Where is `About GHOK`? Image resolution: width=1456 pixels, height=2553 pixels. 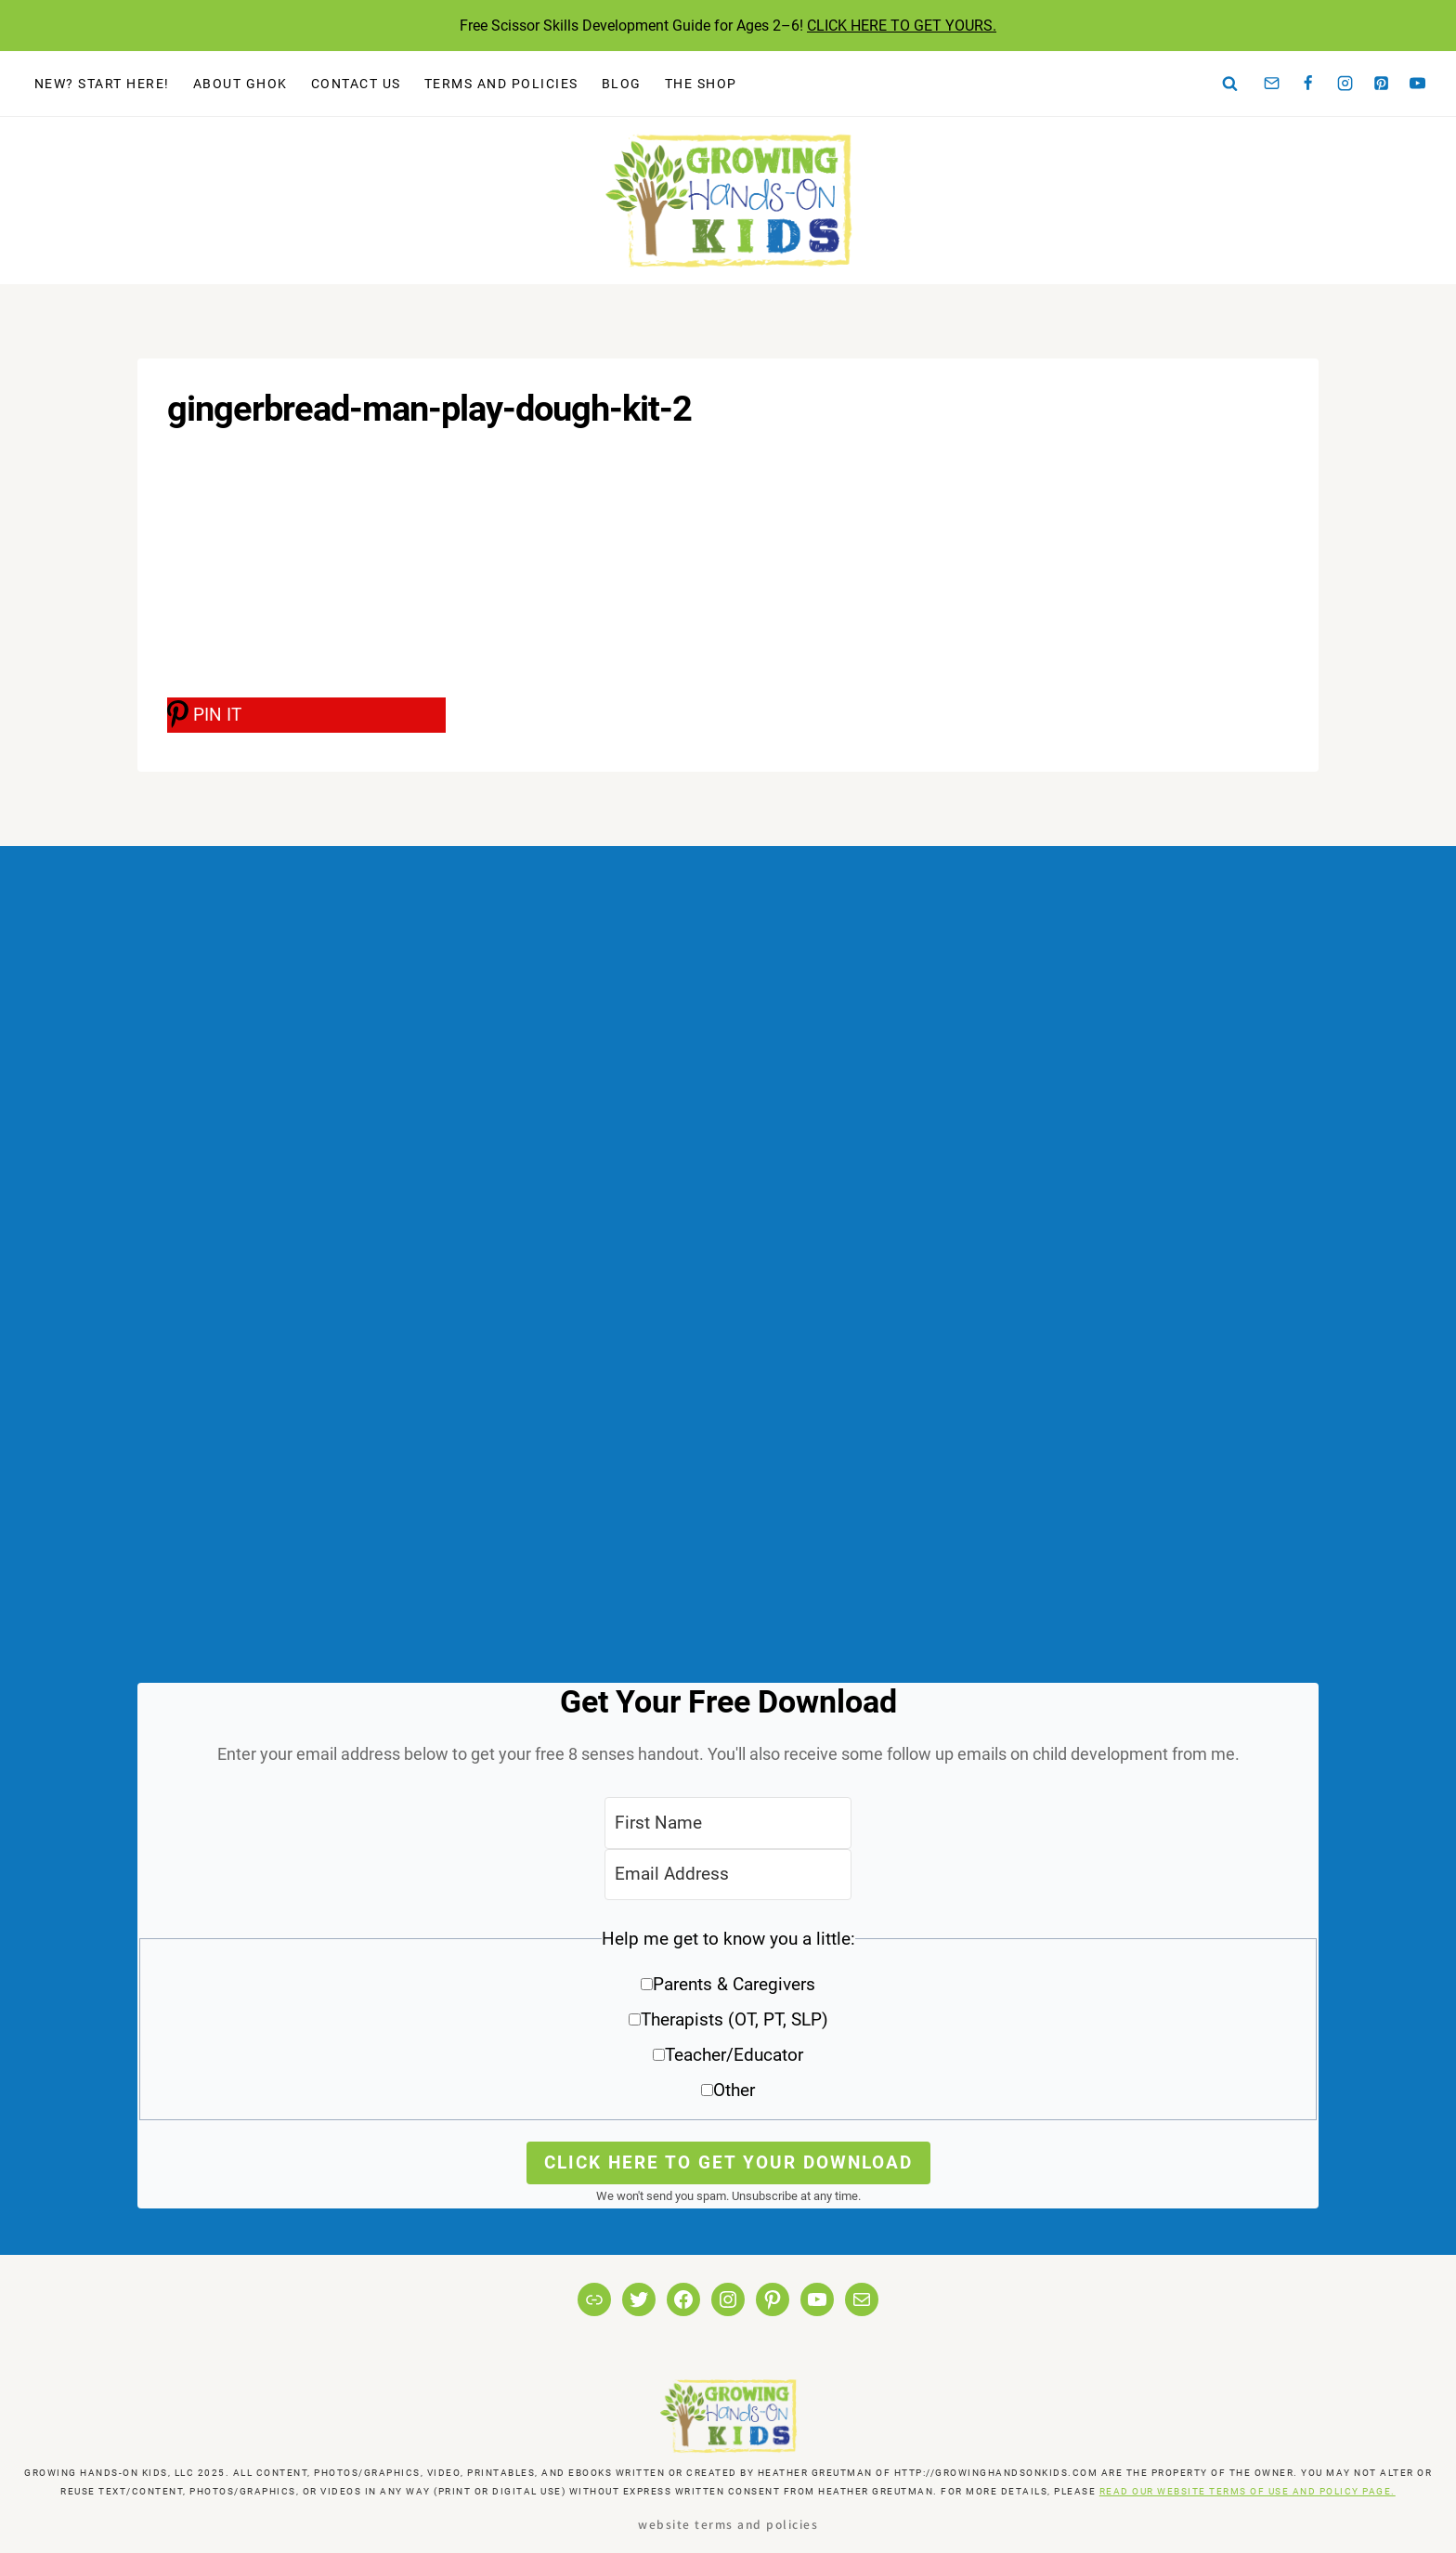
About GHOK is located at coordinates (240, 83).